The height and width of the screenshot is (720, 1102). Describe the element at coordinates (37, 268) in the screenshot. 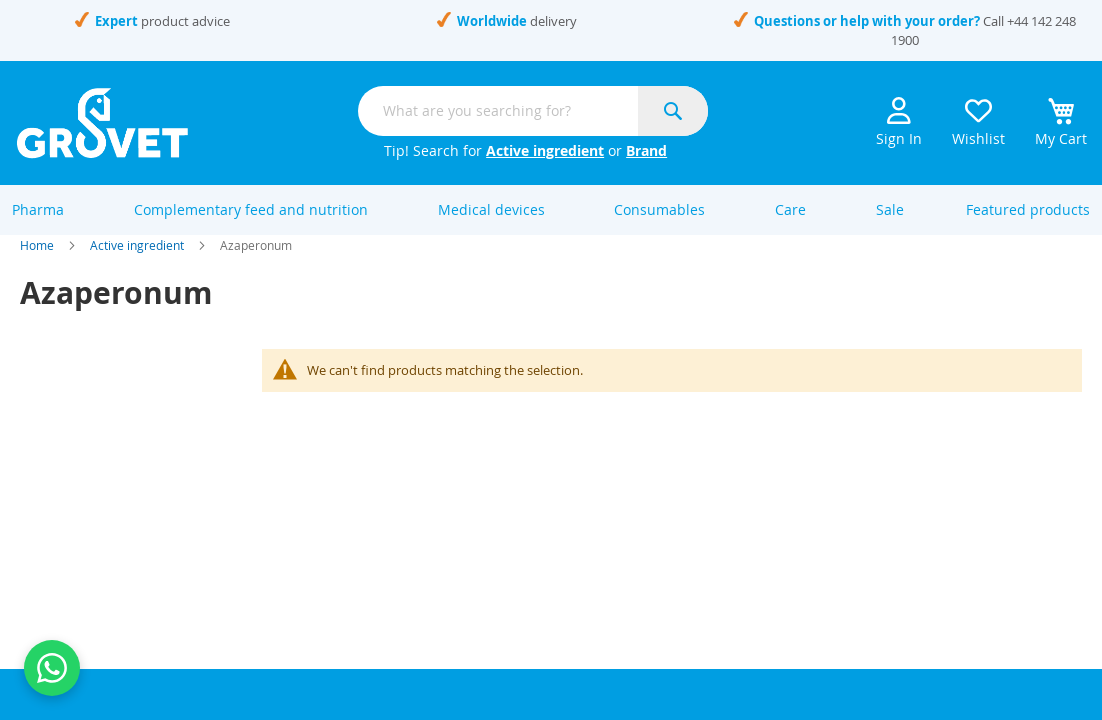

I see `Home` at that location.